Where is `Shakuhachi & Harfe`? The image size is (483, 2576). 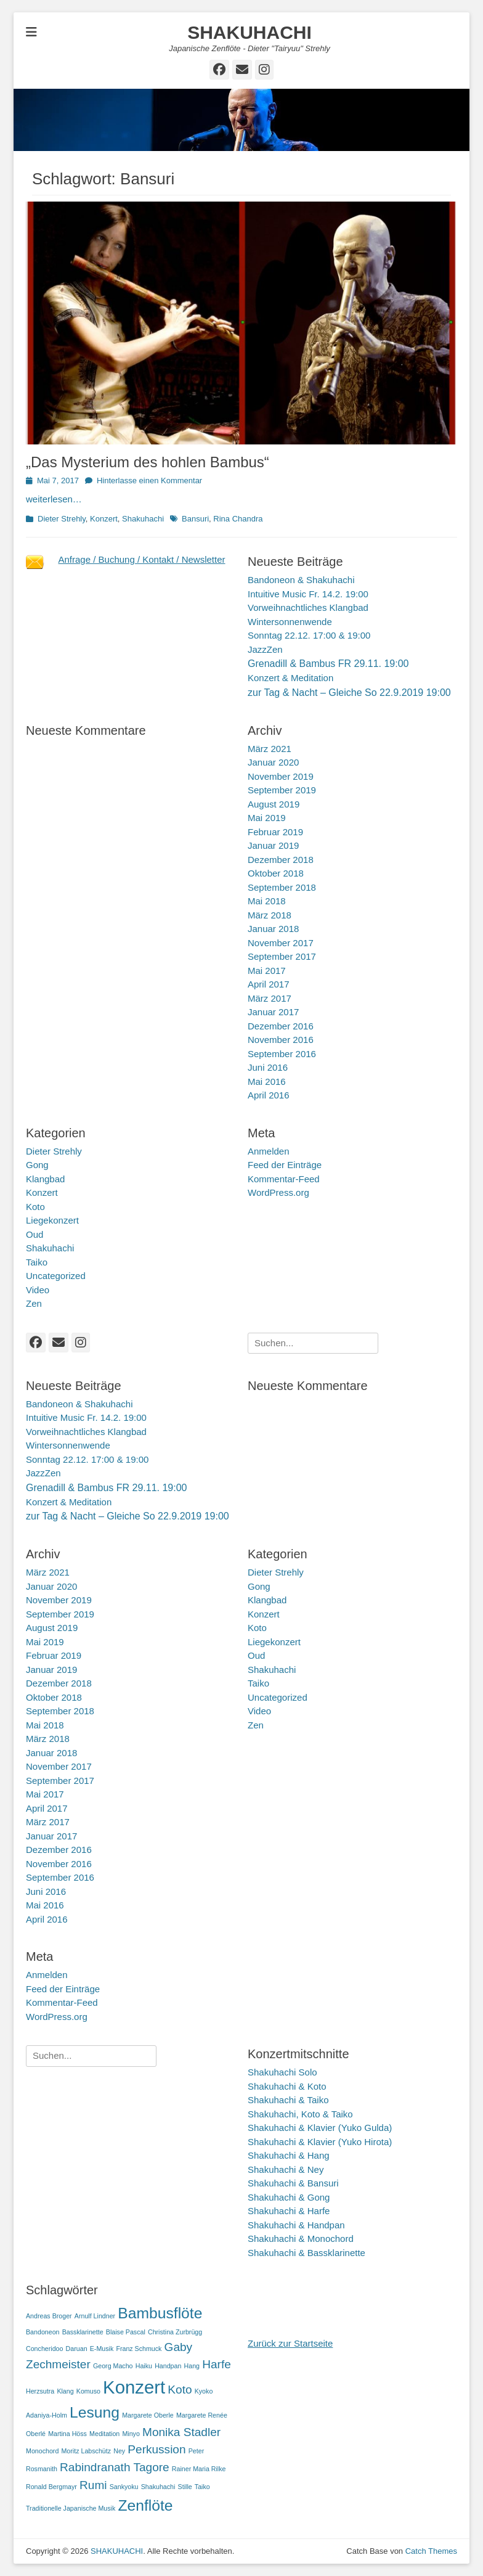 Shakuhachi & Harfe is located at coordinates (289, 2211).